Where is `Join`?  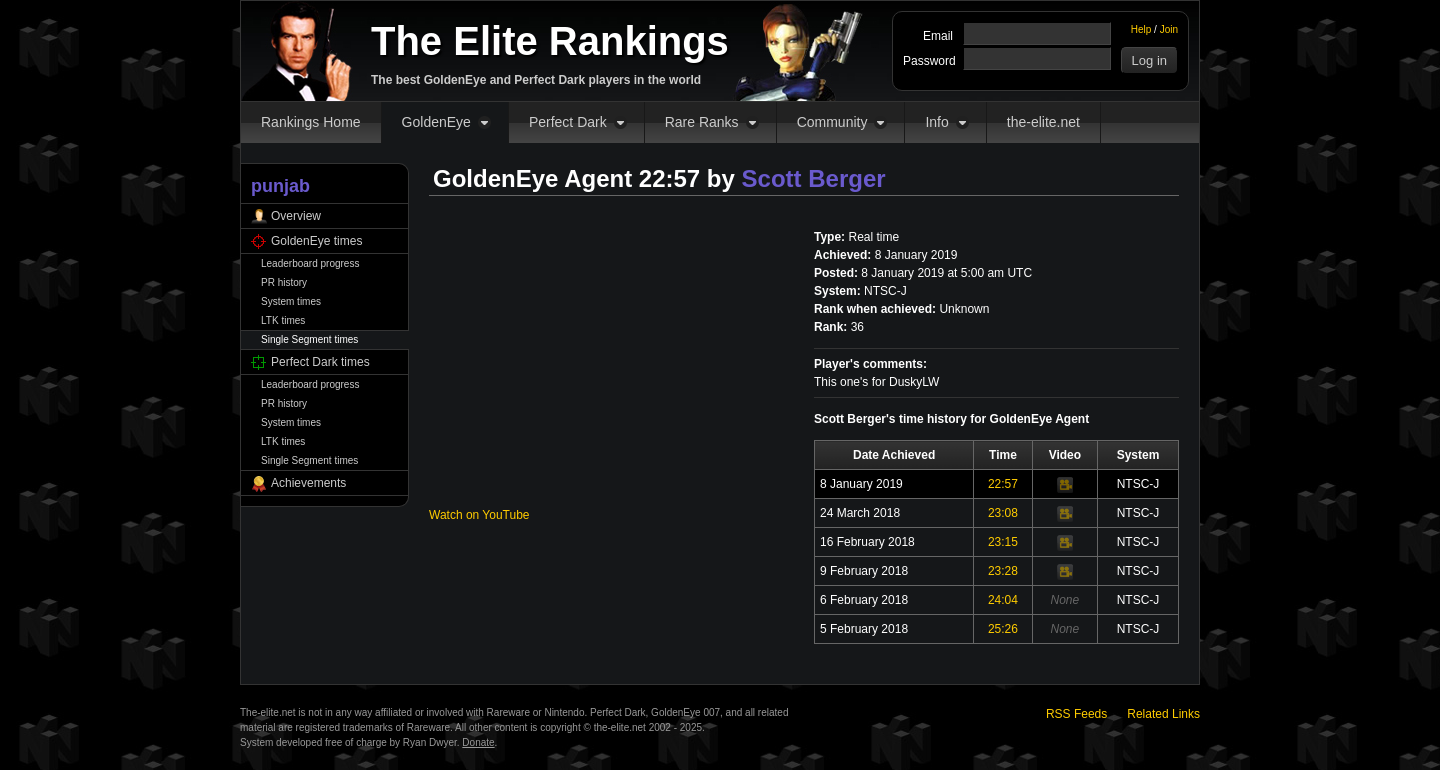 Join is located at coordinates (1169, 29).